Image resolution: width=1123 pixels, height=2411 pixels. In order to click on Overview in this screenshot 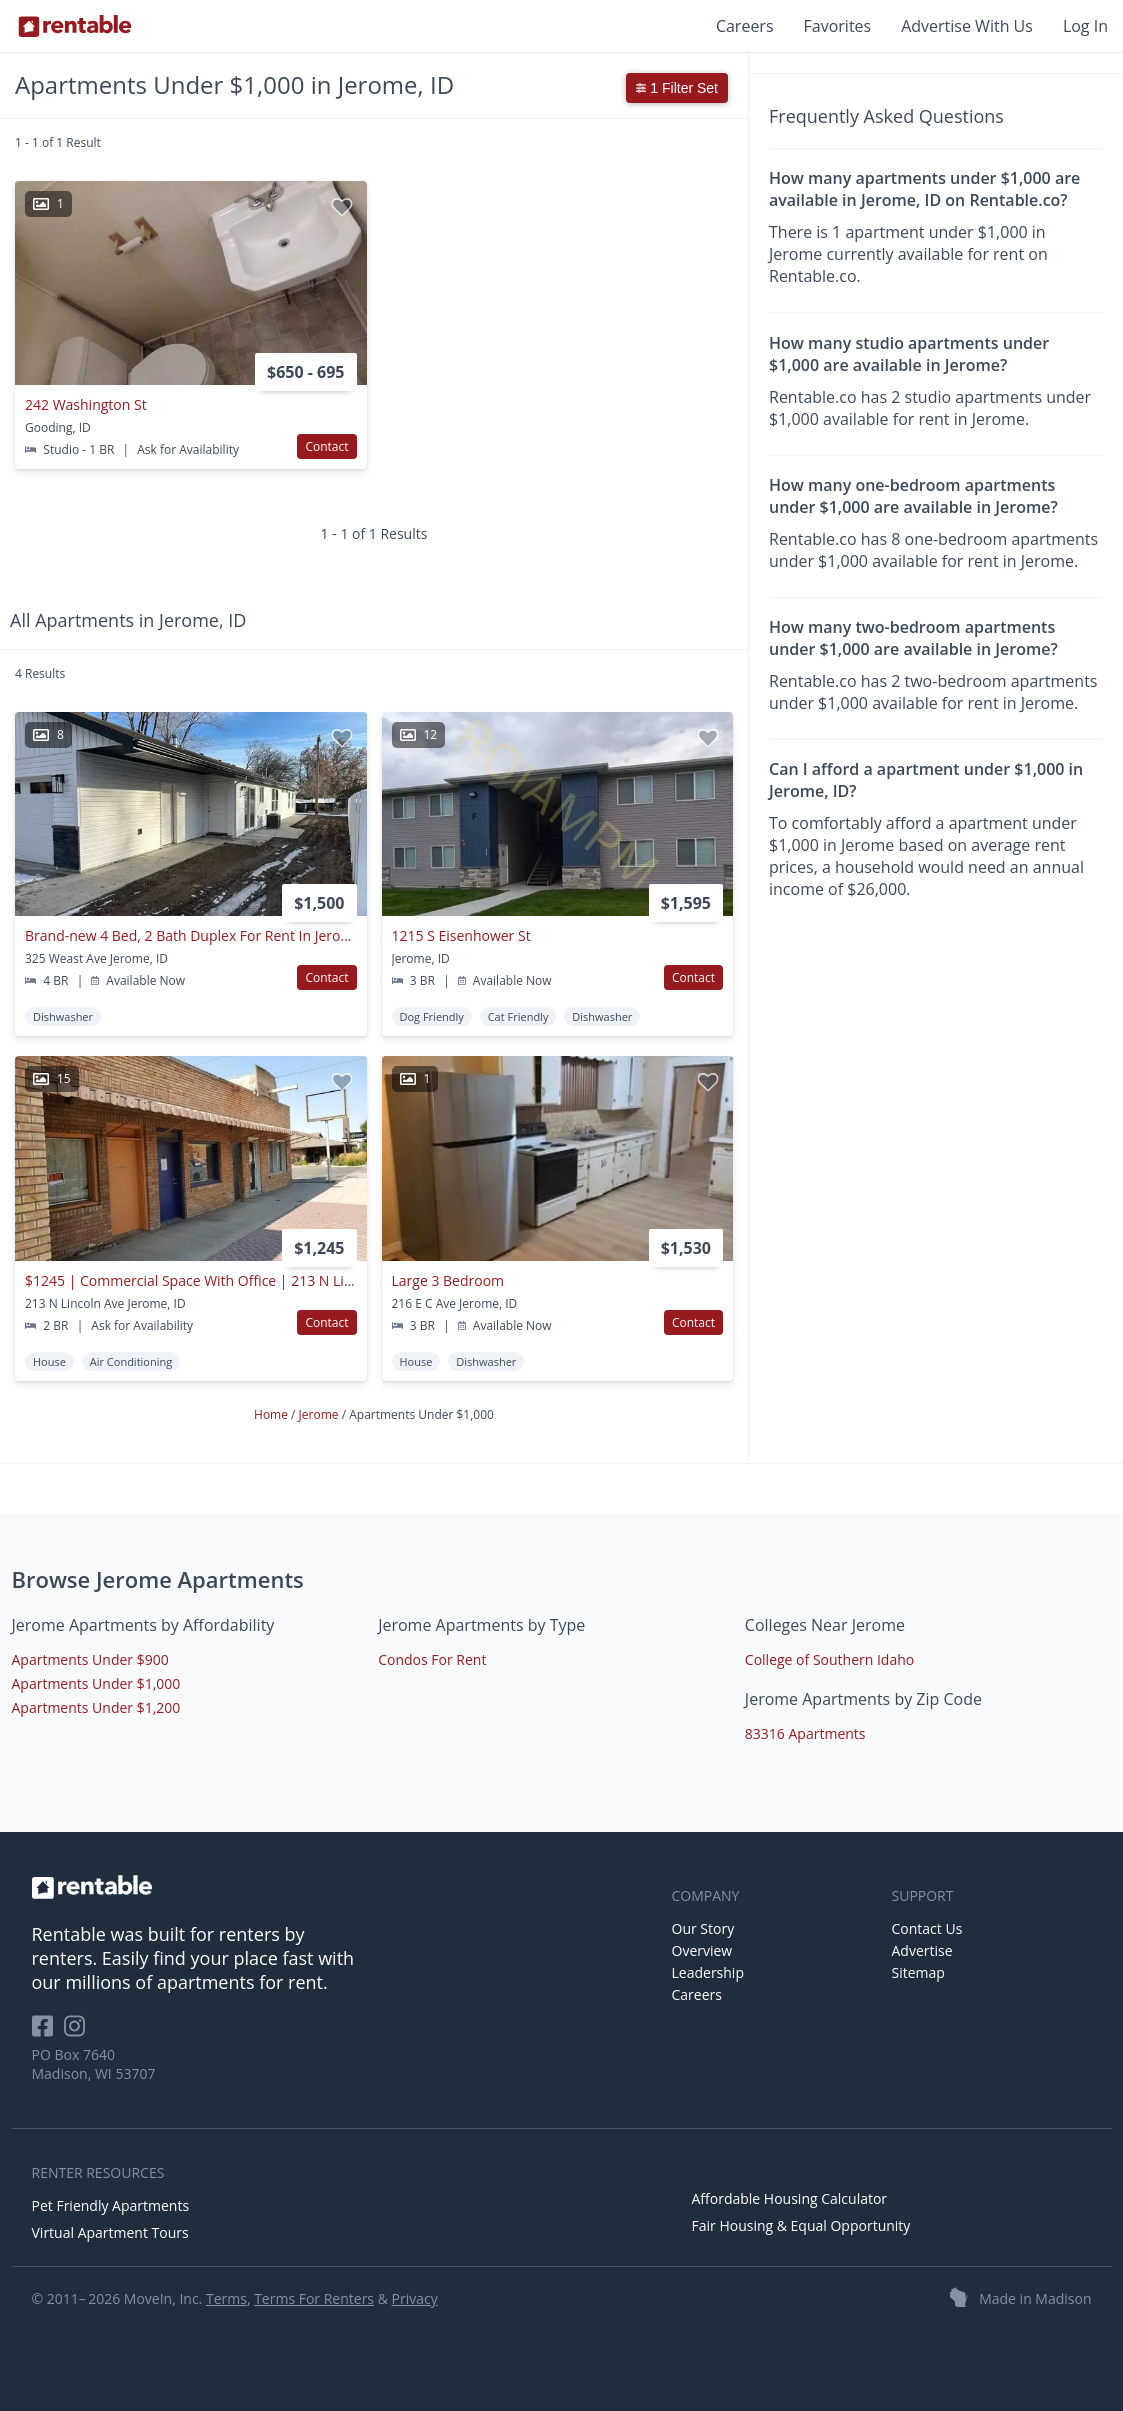, I will do `click(702, 1950)`.